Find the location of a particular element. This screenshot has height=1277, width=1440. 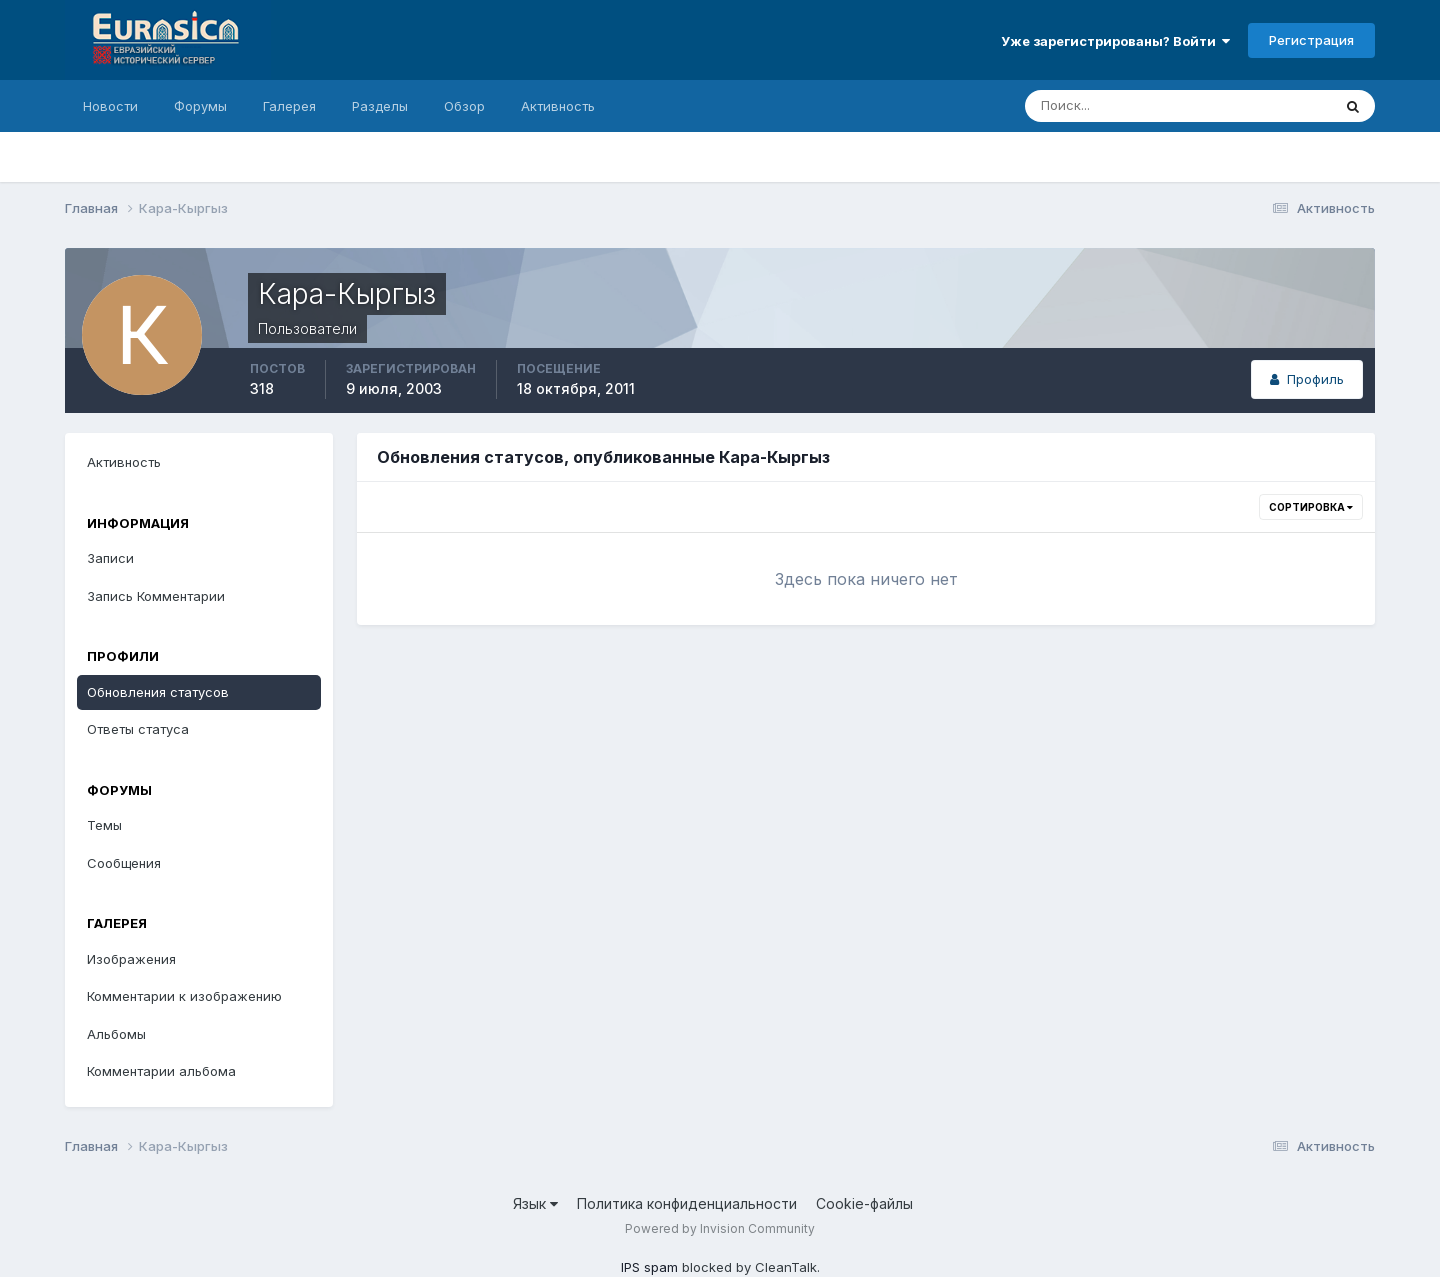

Powered by Invision Community is located at coordinates (720, 1228).